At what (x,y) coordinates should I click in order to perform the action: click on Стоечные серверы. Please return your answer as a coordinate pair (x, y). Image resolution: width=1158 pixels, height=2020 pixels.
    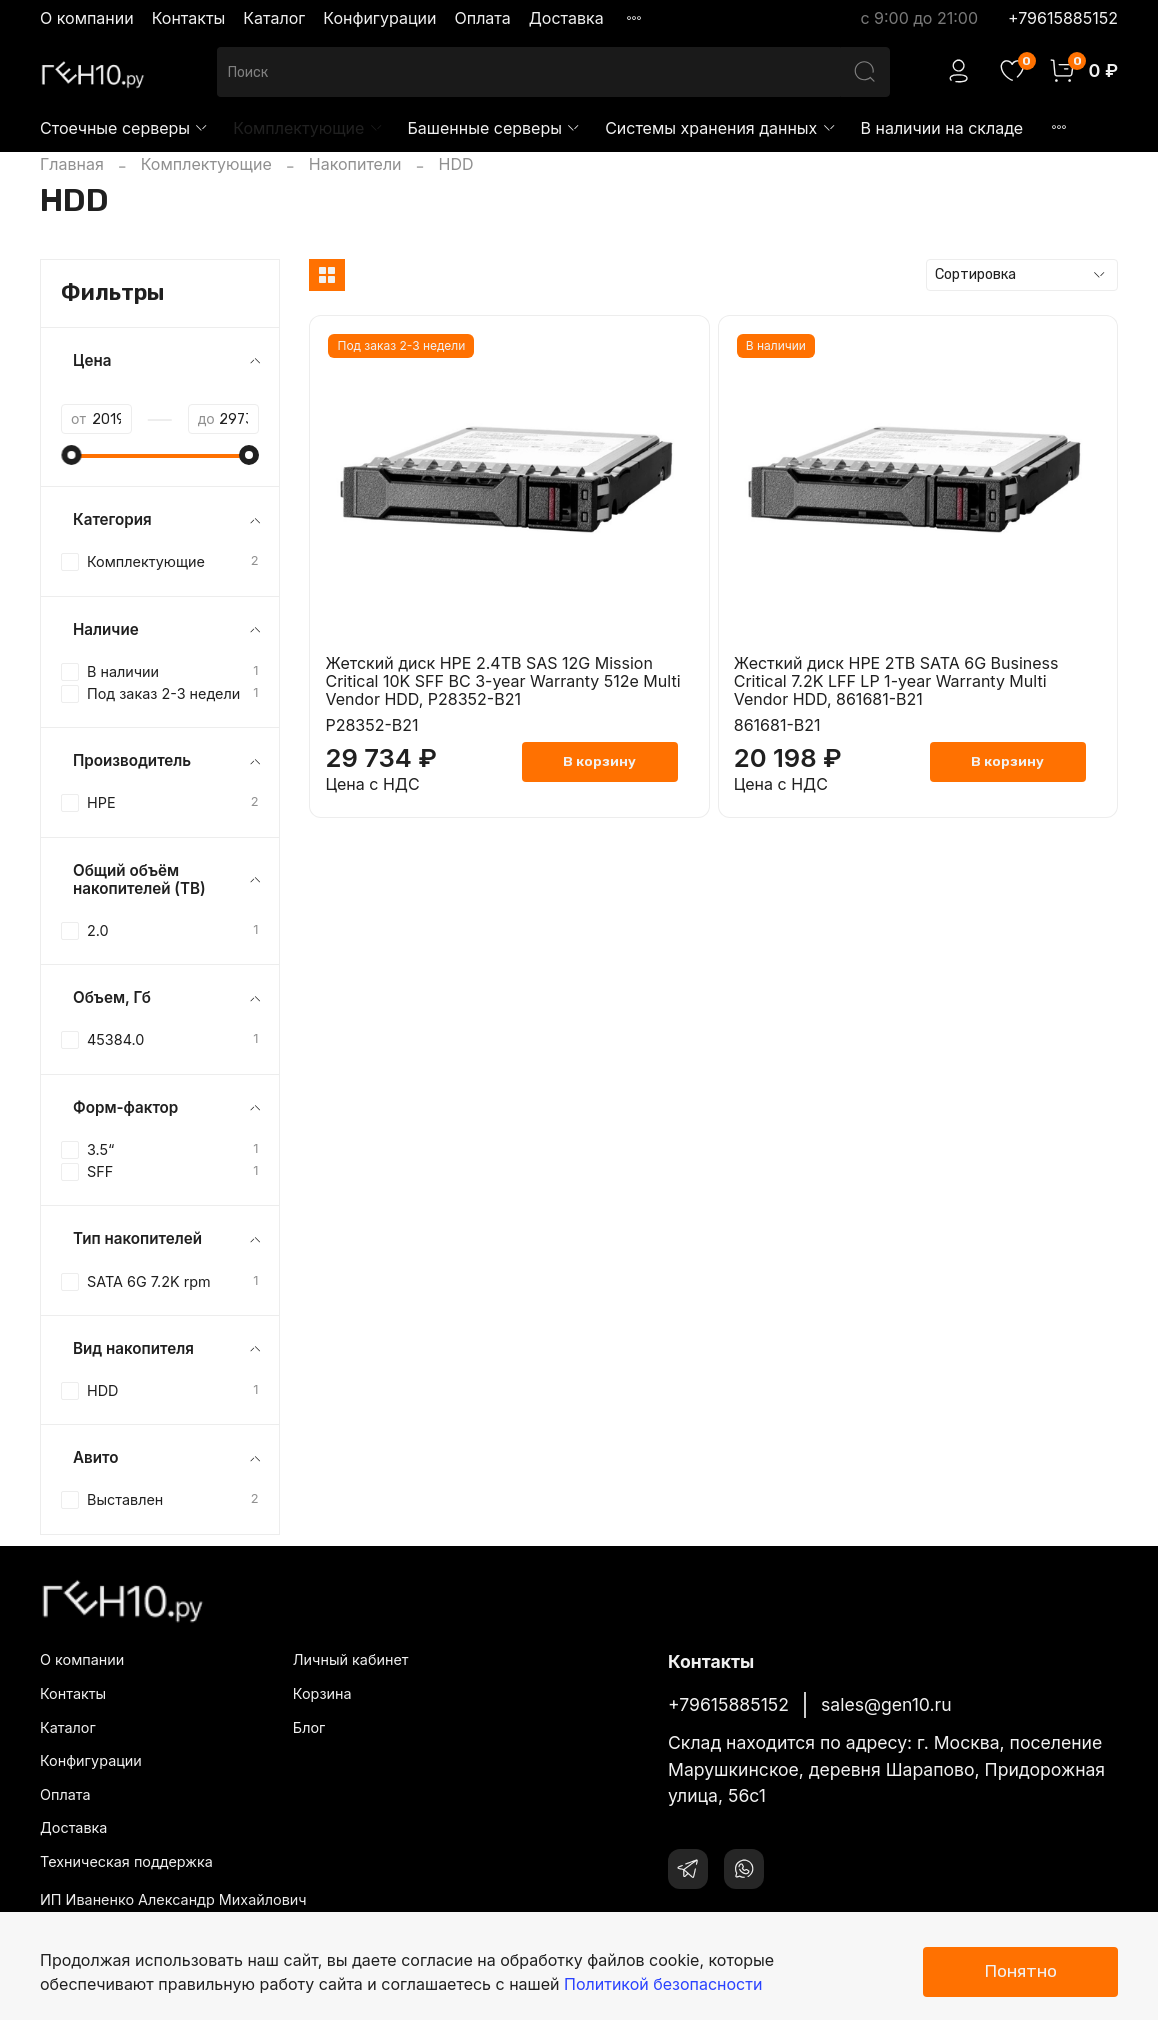
    Looking at the image, I should click on (124, 128).